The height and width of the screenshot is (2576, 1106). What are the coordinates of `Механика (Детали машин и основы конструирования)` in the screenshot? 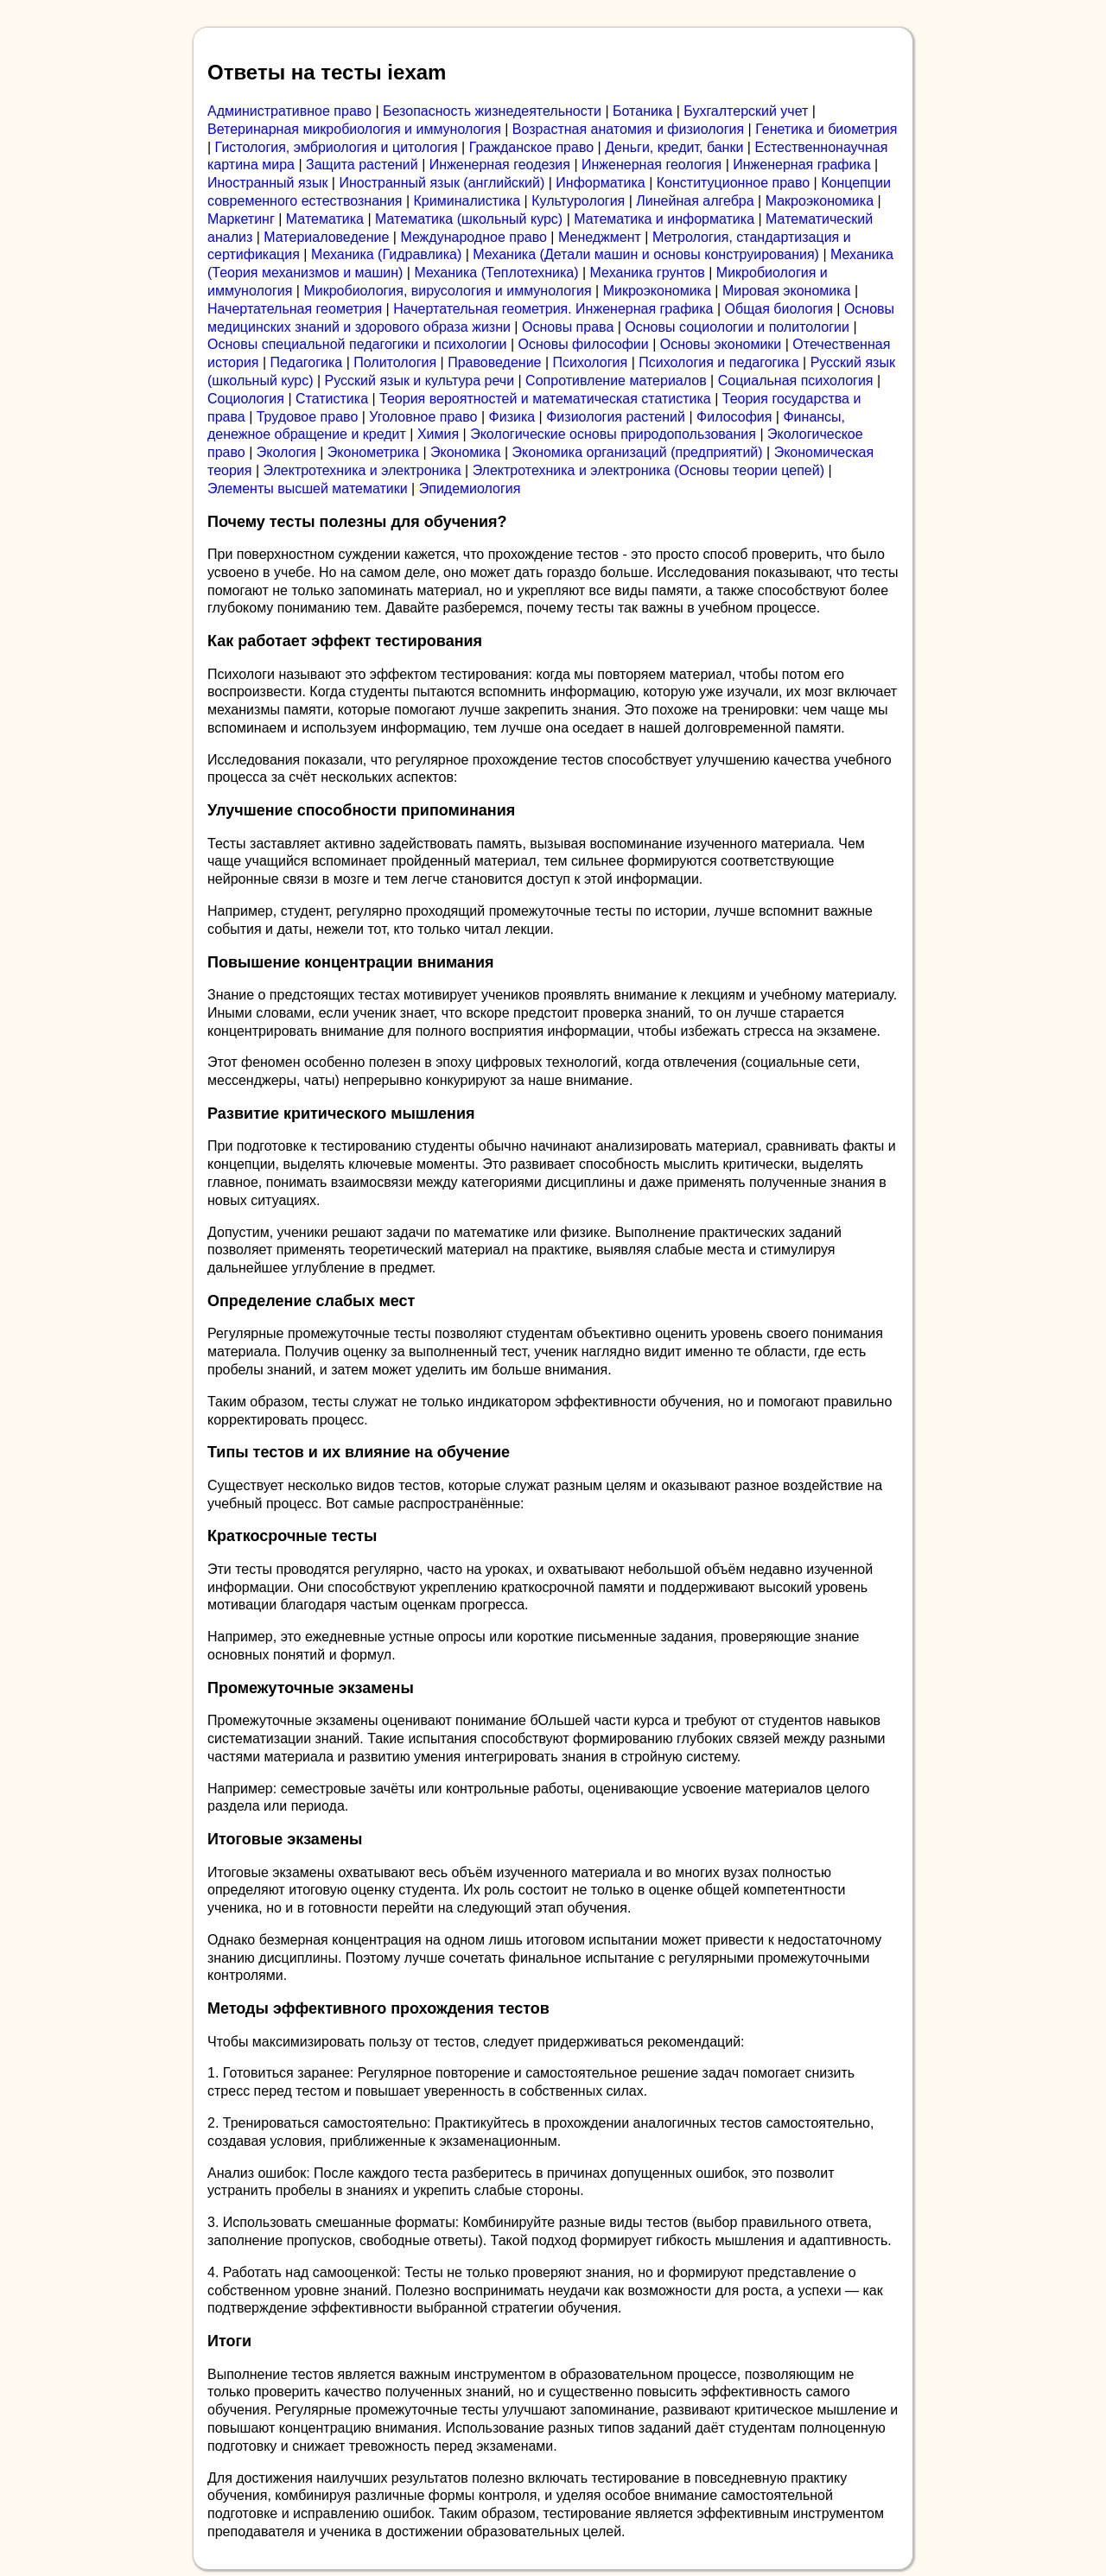 It's located at (646, 254).